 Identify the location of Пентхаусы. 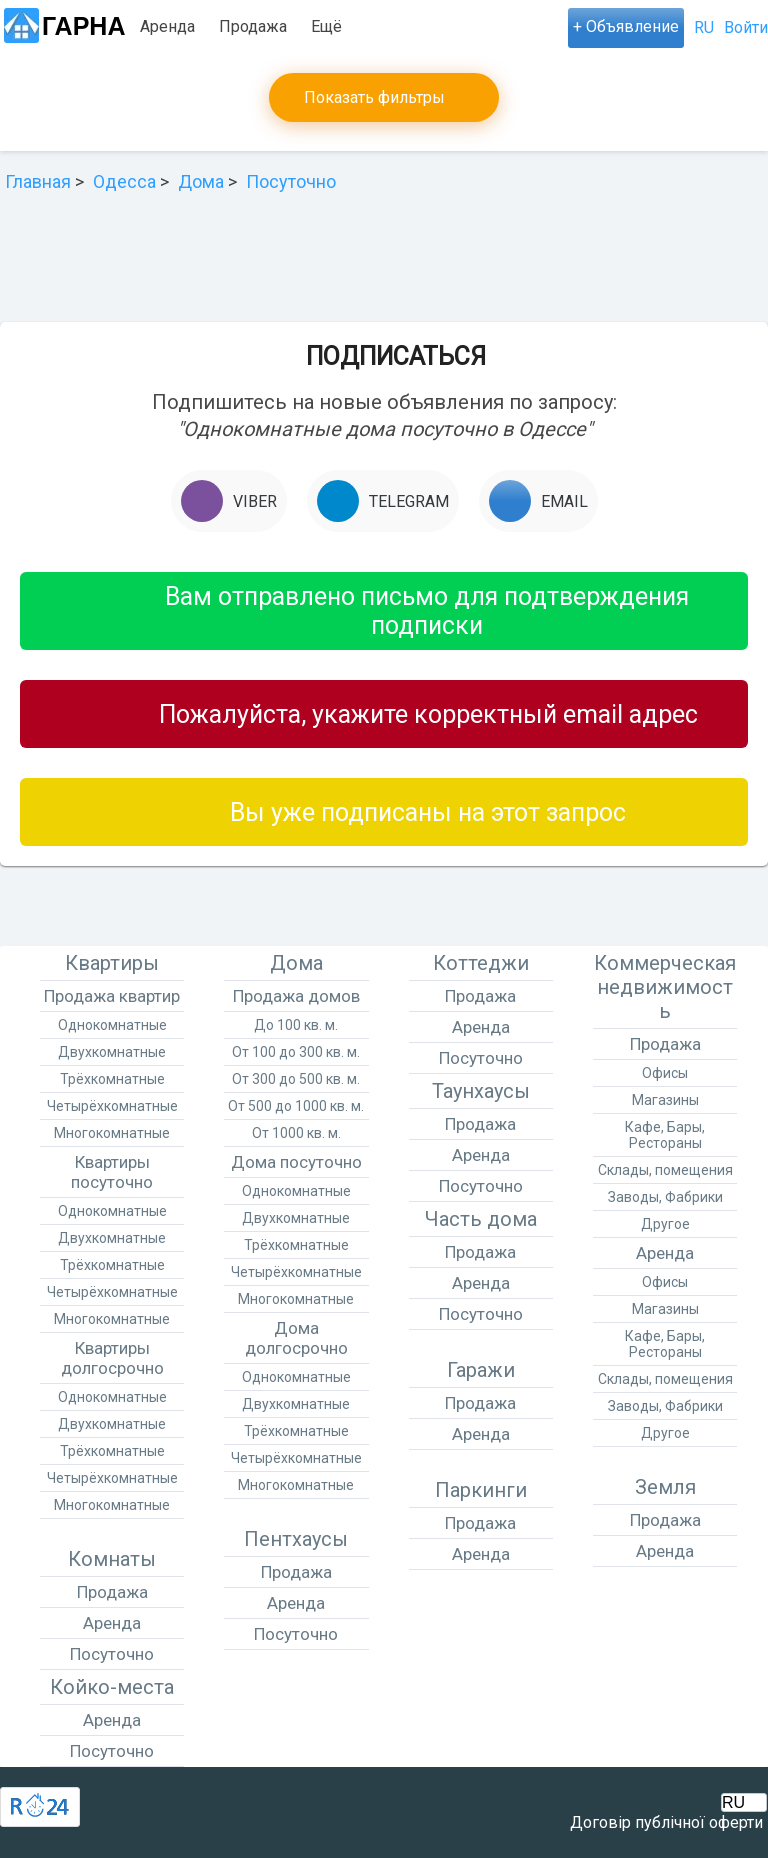
(296, 1539).